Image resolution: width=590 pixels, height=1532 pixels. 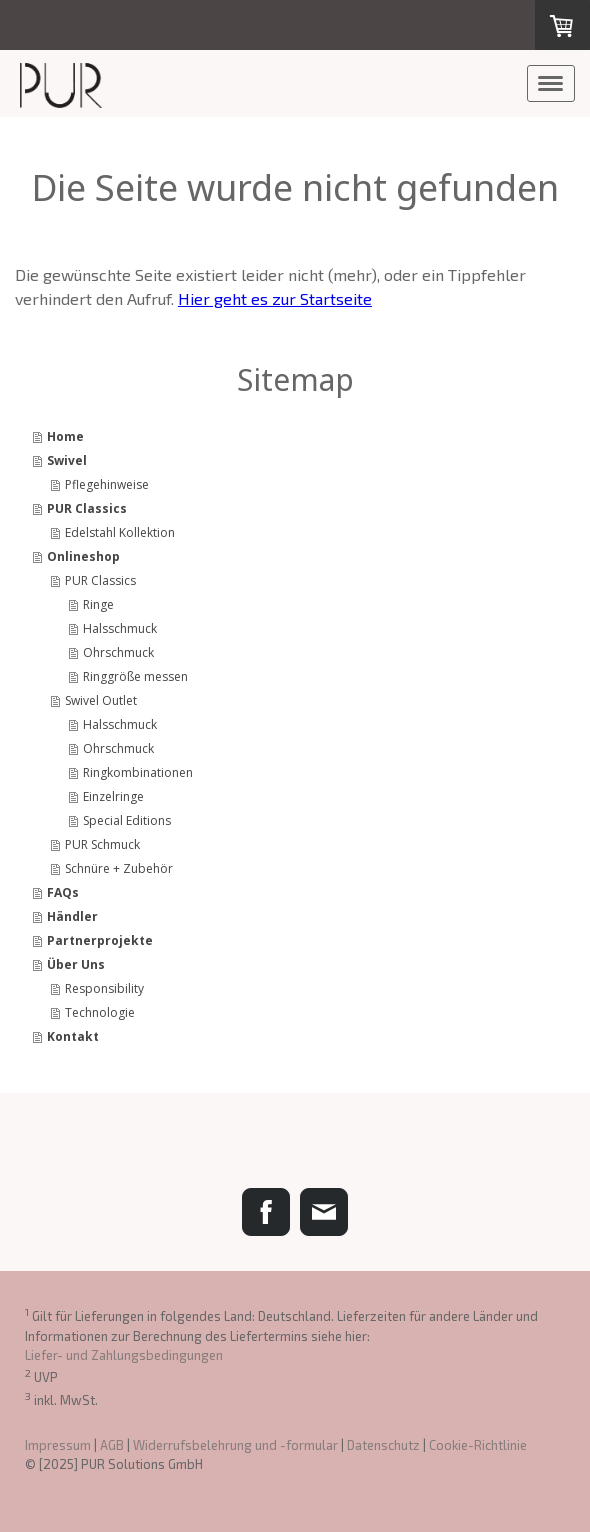 I want to click on Datenschutz, so click(x=383, y=1445).